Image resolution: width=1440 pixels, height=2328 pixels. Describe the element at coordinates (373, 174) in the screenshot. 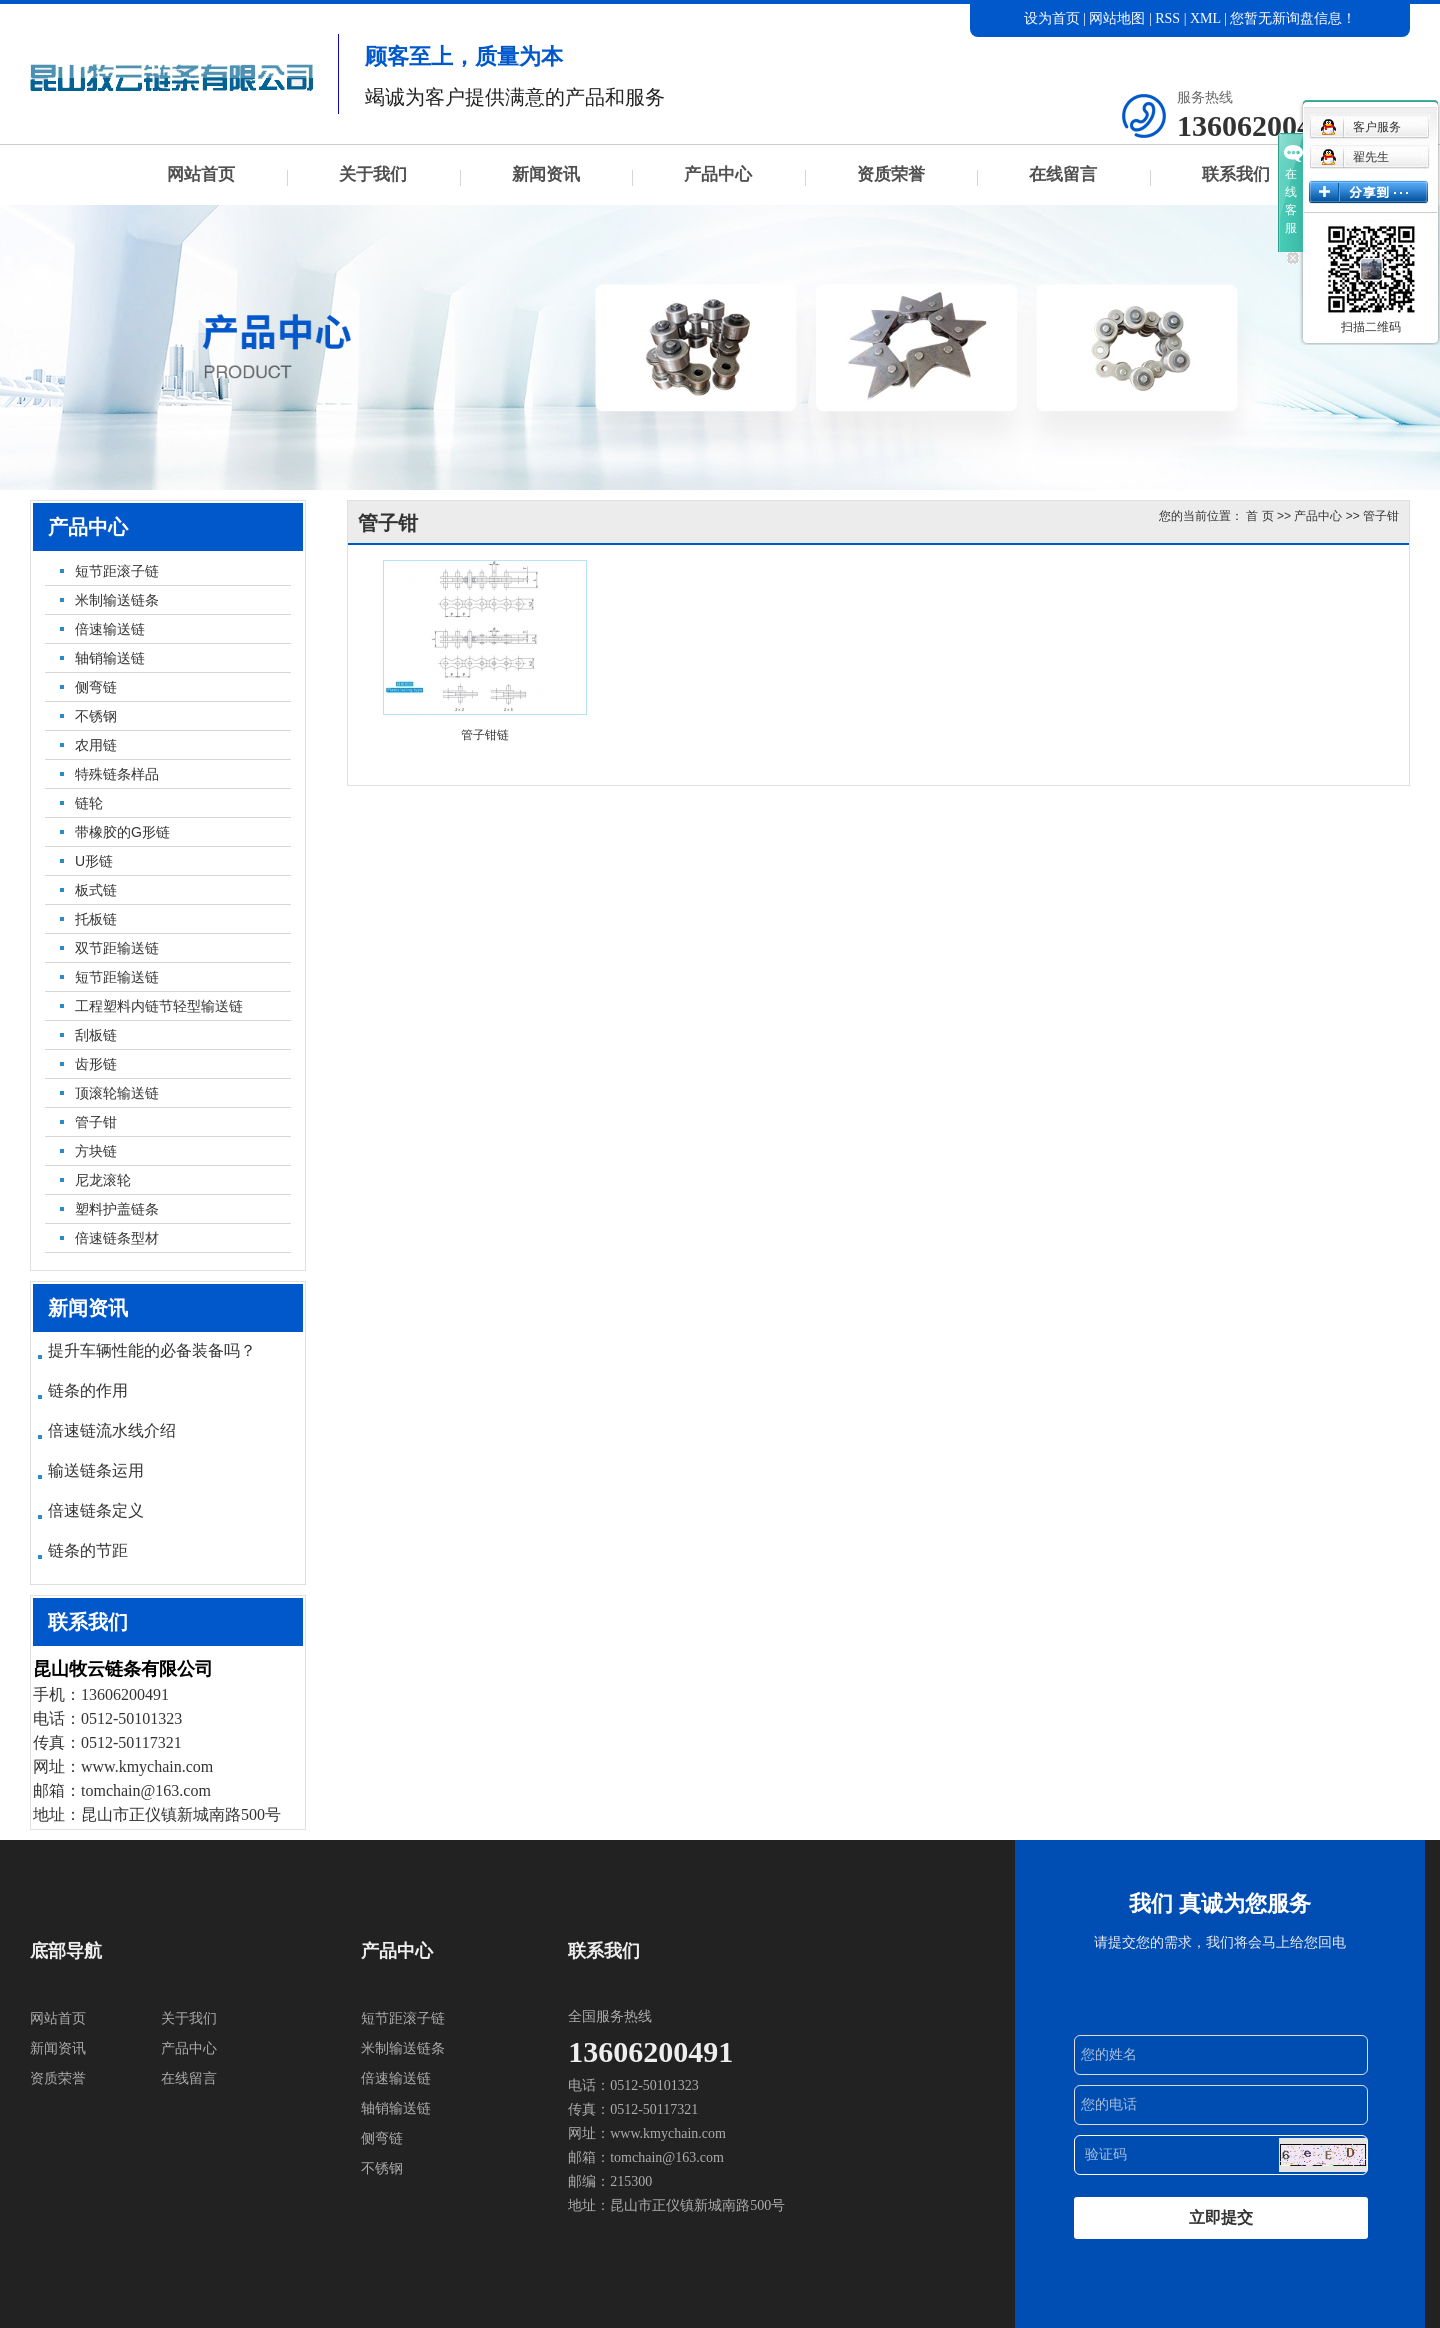

I see `关于我们` at that location.